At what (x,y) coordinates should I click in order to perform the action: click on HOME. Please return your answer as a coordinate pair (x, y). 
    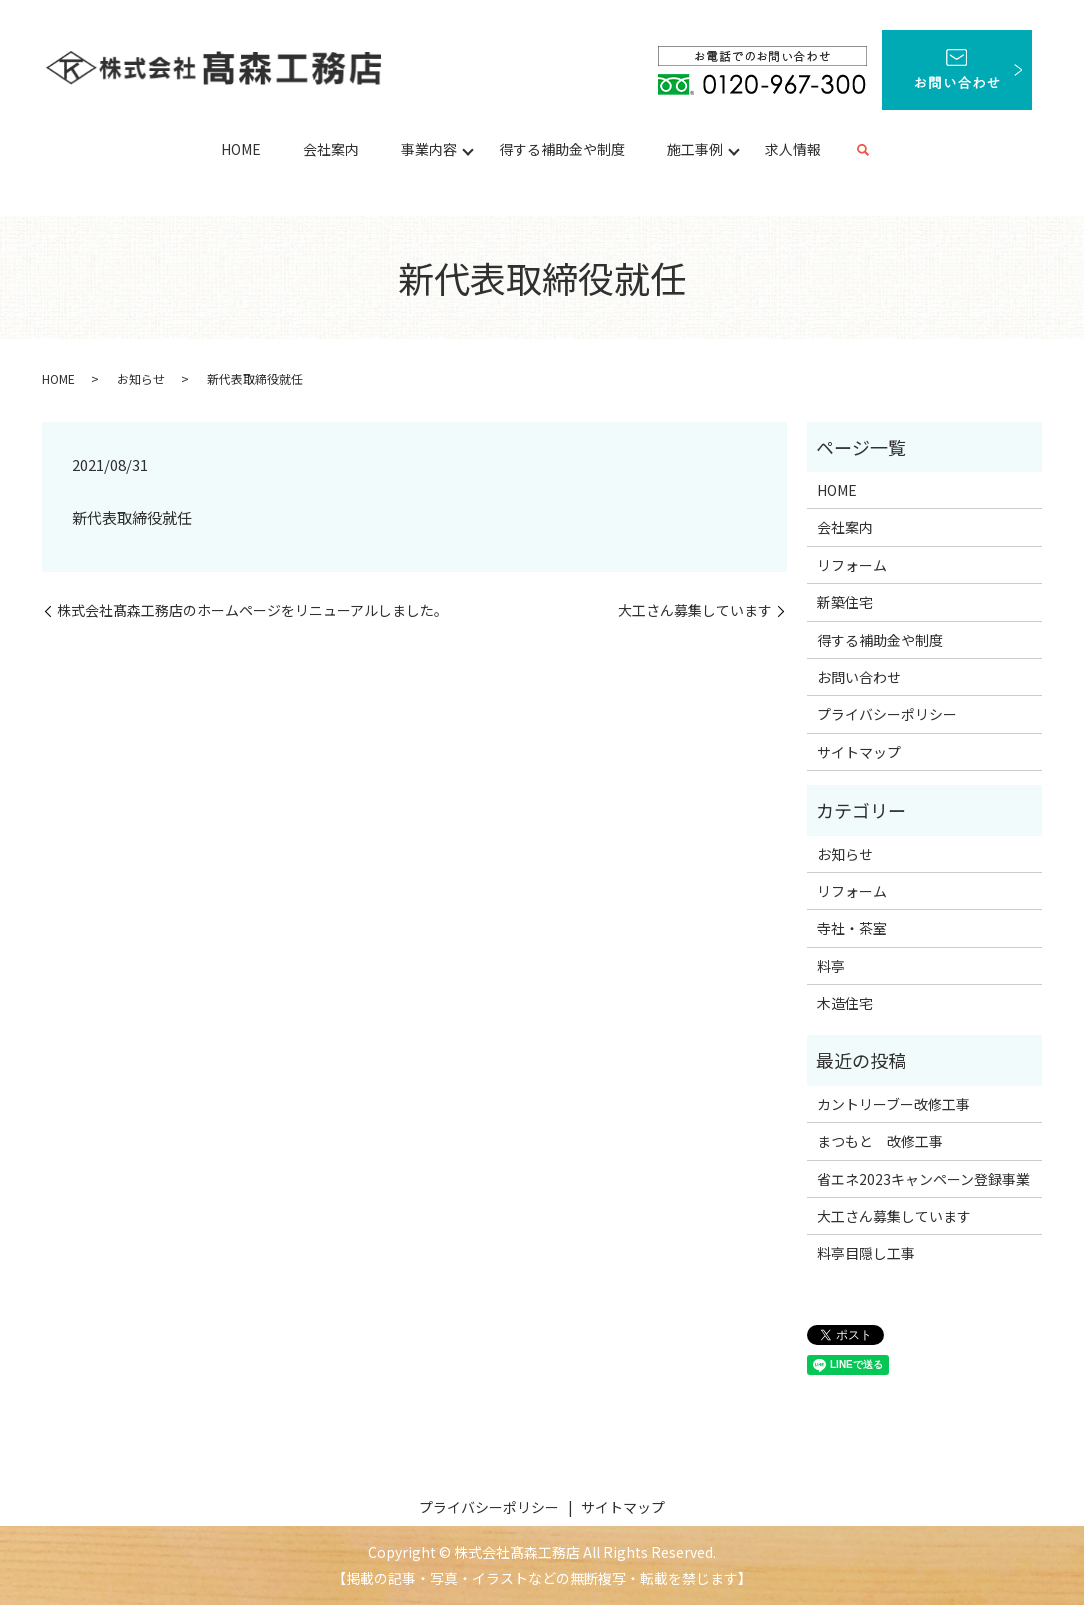
    Looking at the image, I should click on (241, 149).